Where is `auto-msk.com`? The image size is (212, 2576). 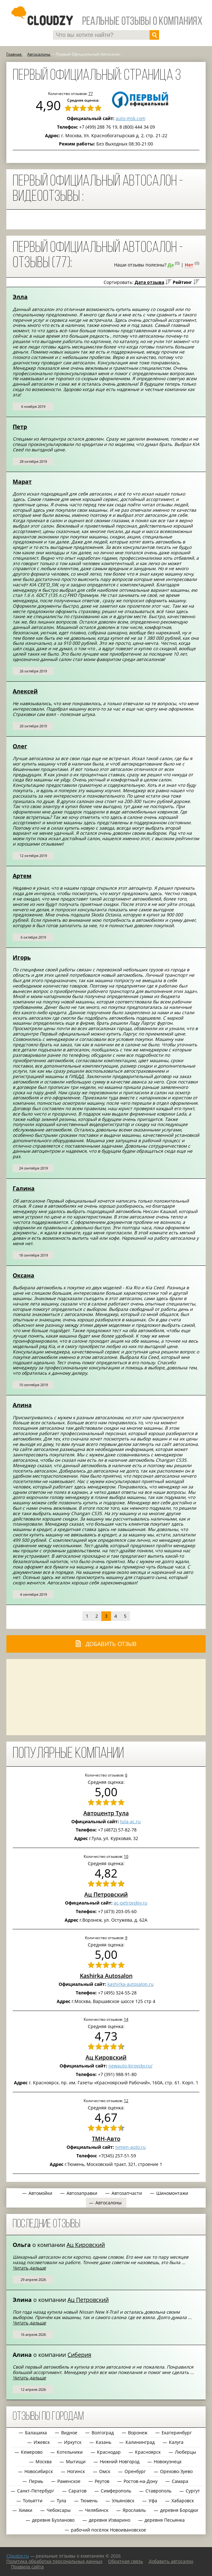 auto-msk.com is located at coordinates (130, 118).